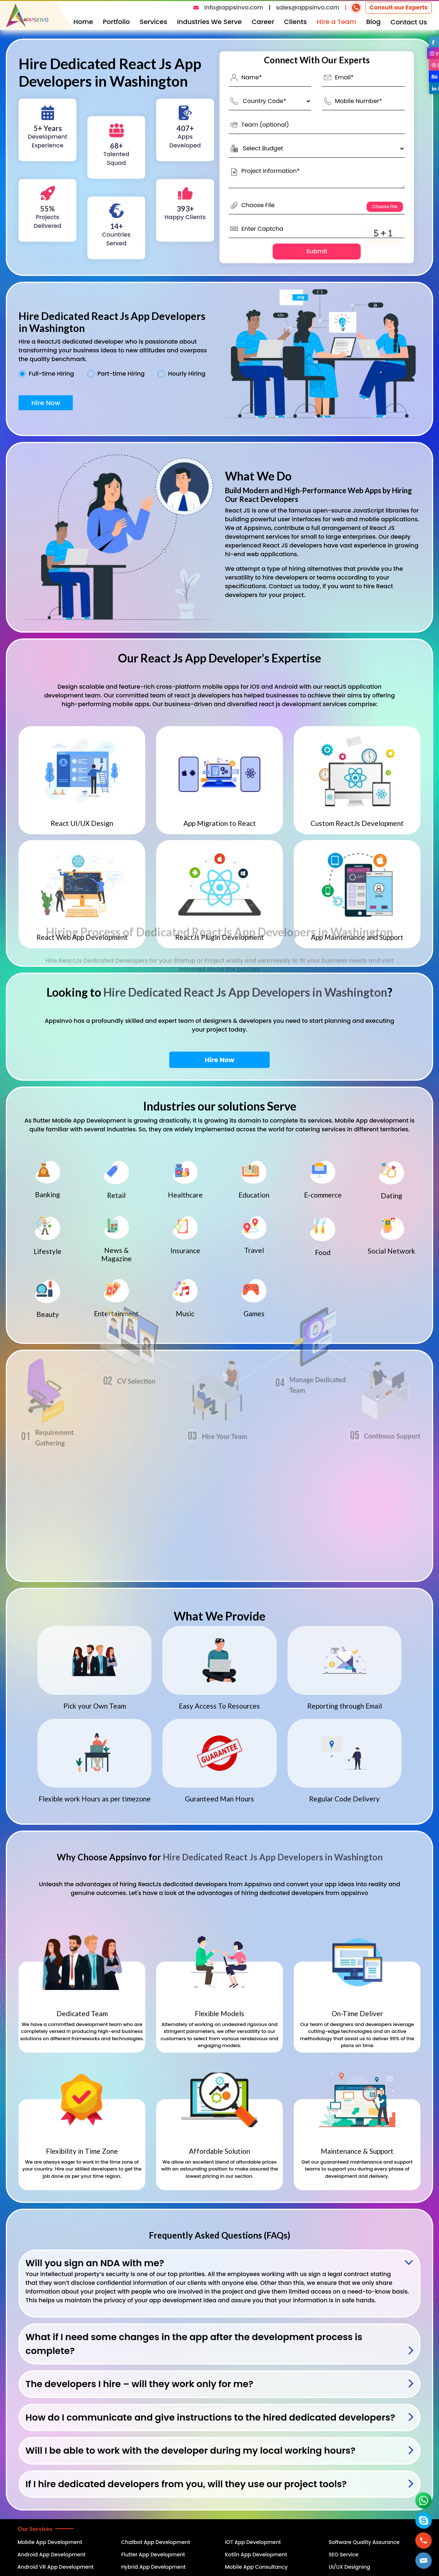 The height and width of the screenshot is (2576, 439). What do you see at coordinates (210, 2417) in the screenshot?
I see `How do I communicate and give instructions to the hired dedicated developers?` at bounding box center [210, 2417].